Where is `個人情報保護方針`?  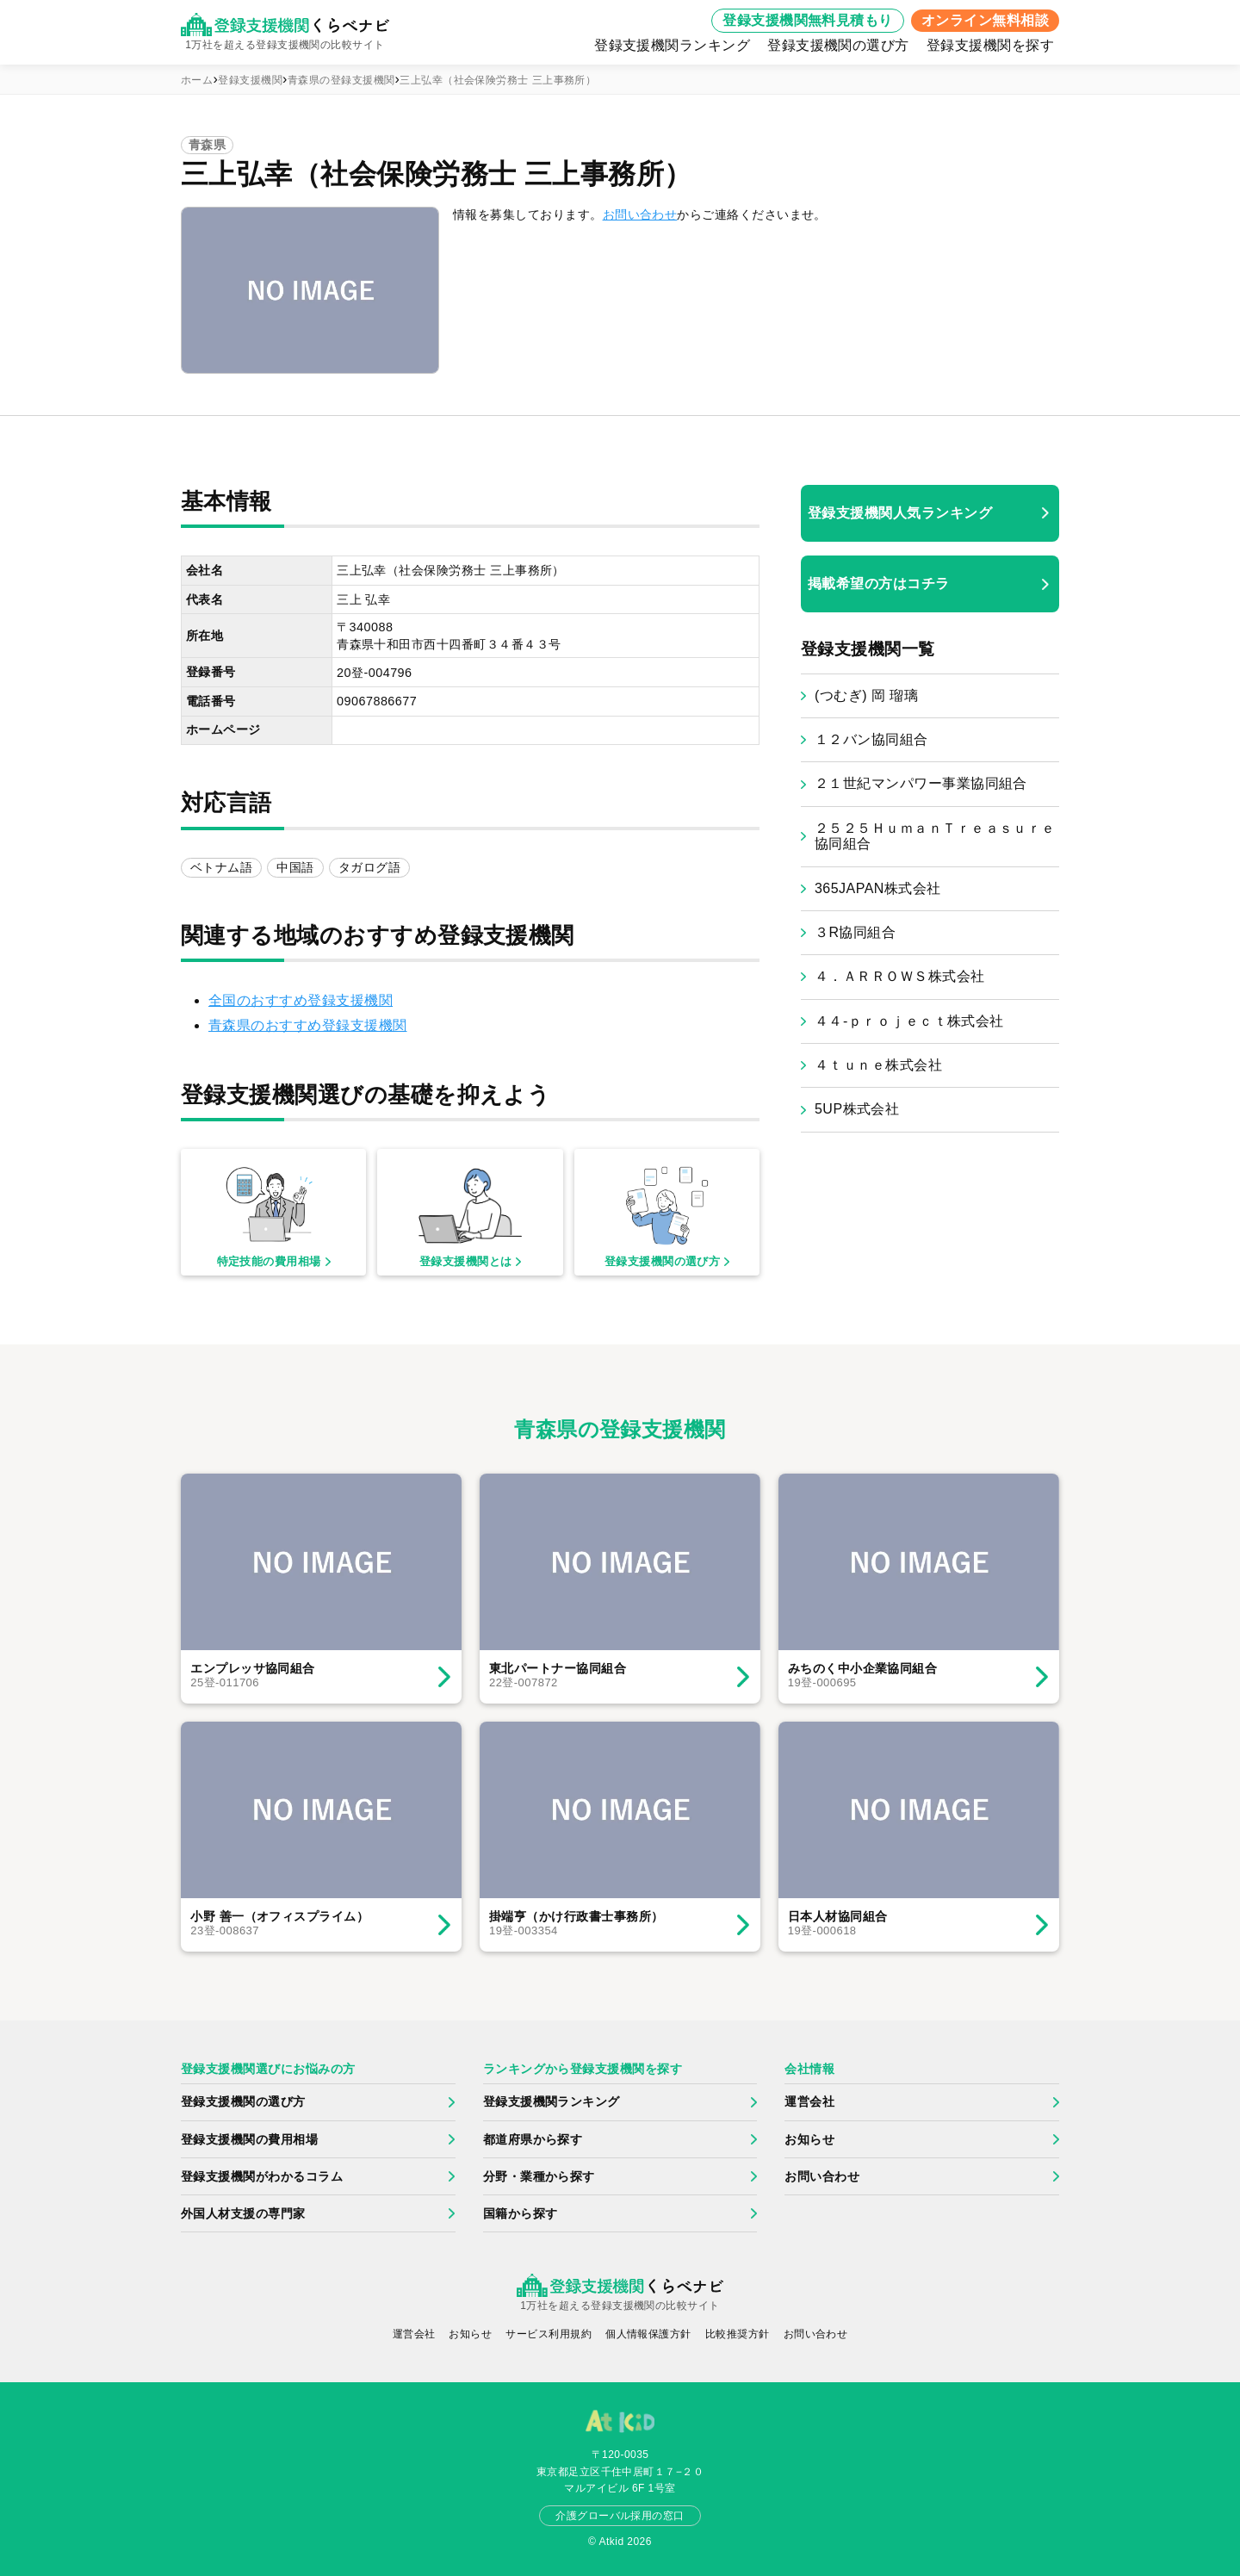
個人情報保護方針 is located at coordinates (648, 2334).